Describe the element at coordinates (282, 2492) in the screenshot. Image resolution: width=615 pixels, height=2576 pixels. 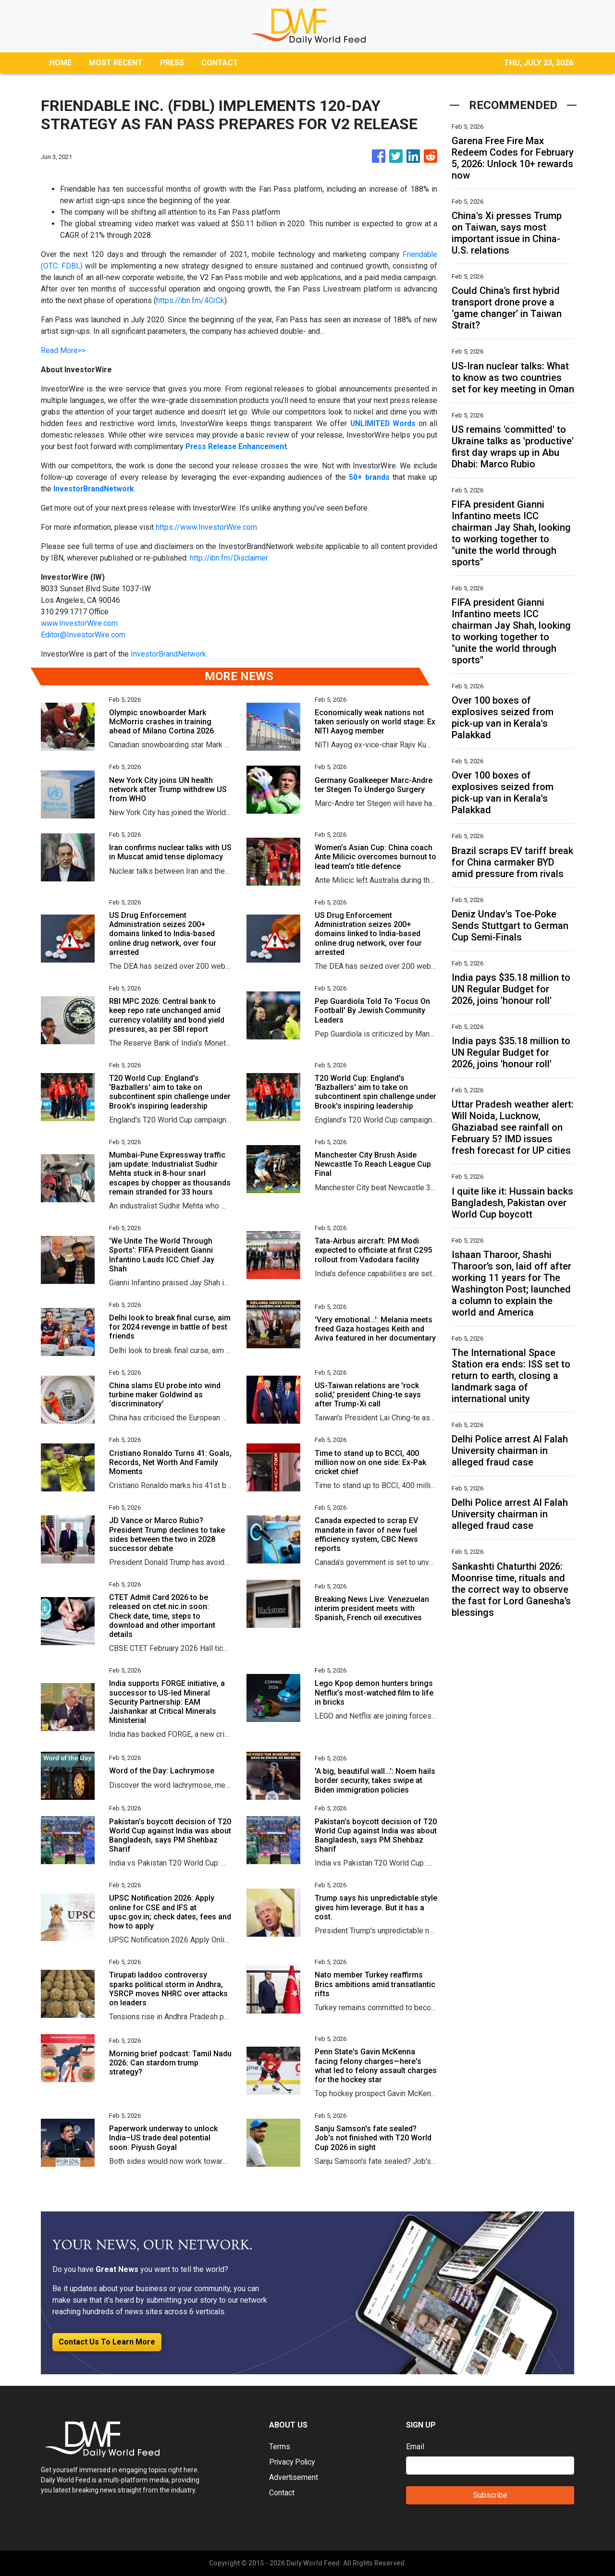
I see `Contact` at that location.